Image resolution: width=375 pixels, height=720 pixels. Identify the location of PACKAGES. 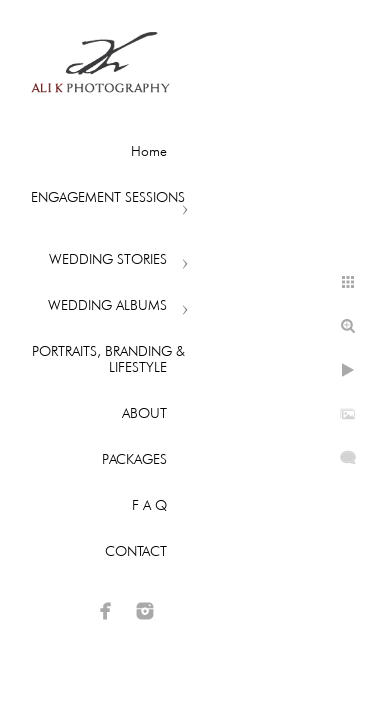
(134, 459).